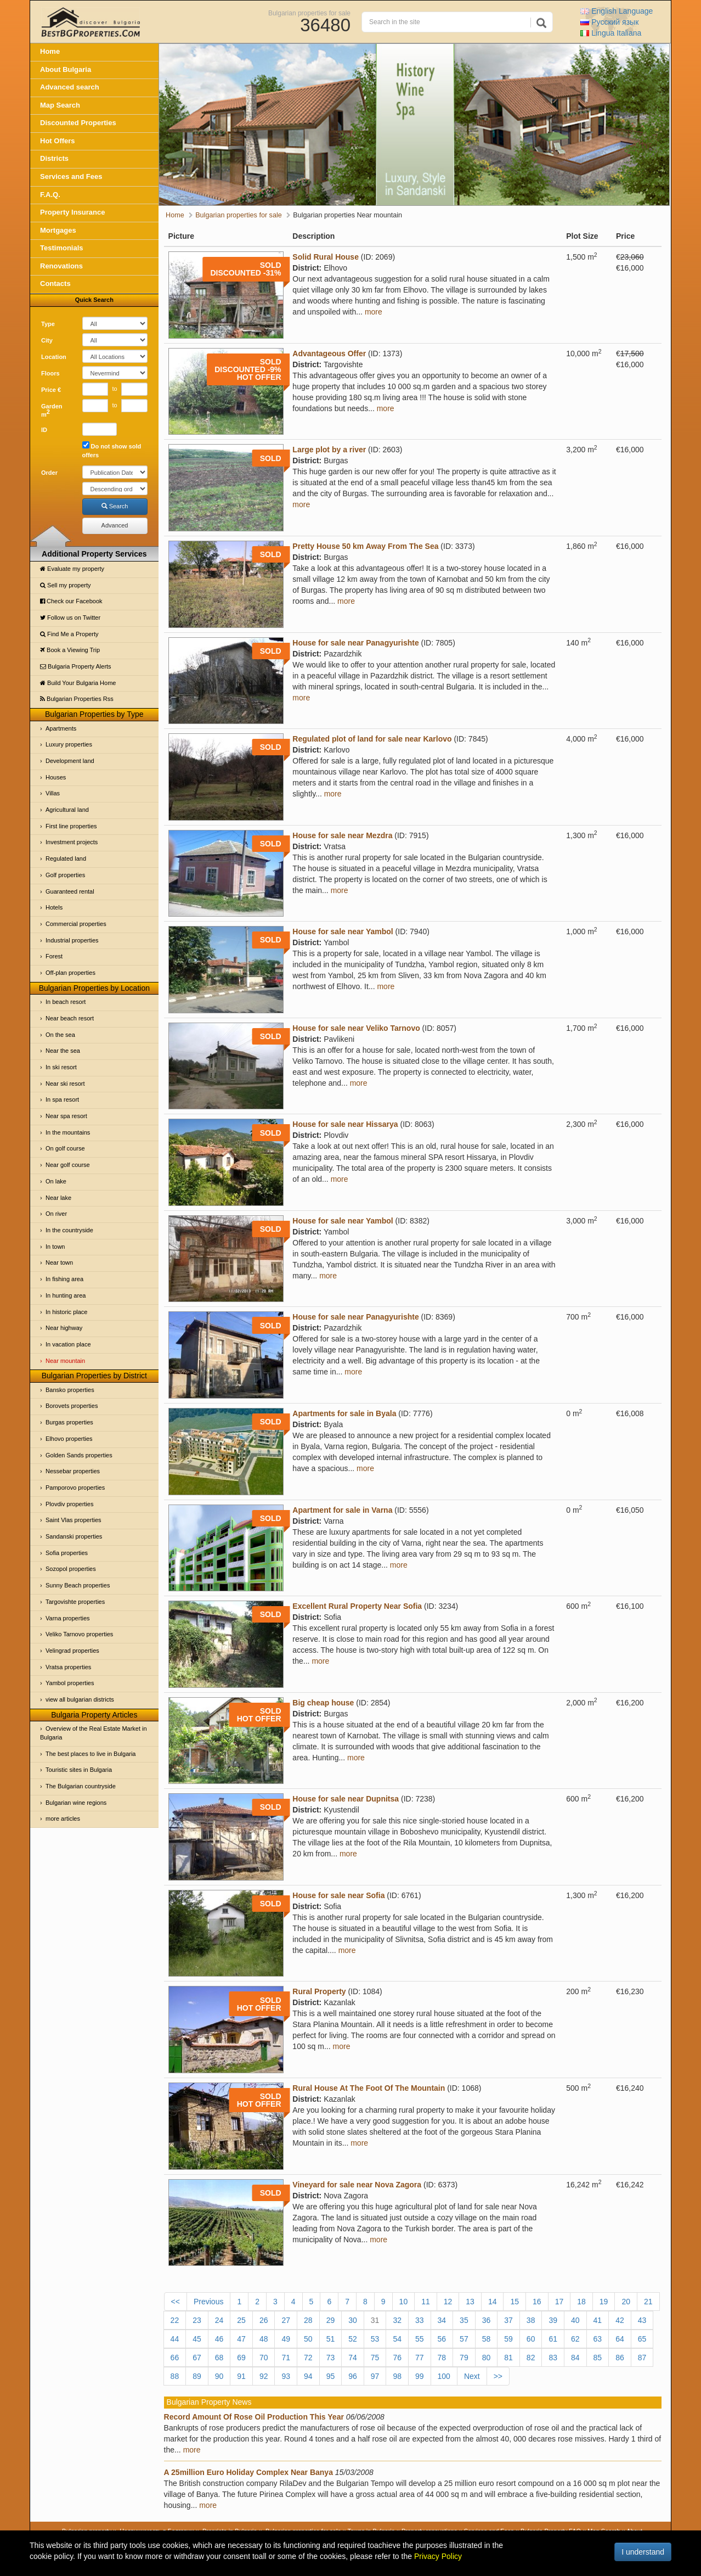 The width and height of the screenshot is (701, 2576). What do you see at coordinates (397, 2320) in the screenshot?
I see `32` at bounding box center [397, 2320].